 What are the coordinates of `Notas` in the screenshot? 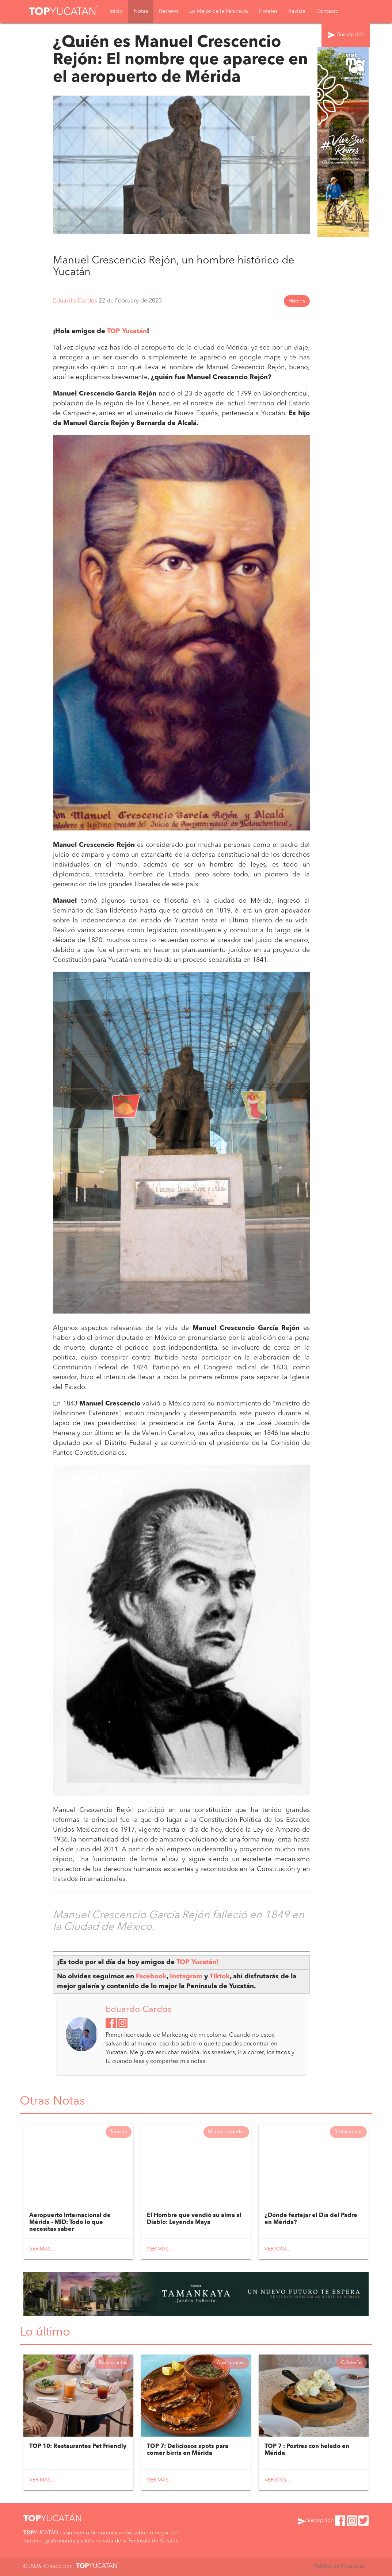 It's located at (141, 11).